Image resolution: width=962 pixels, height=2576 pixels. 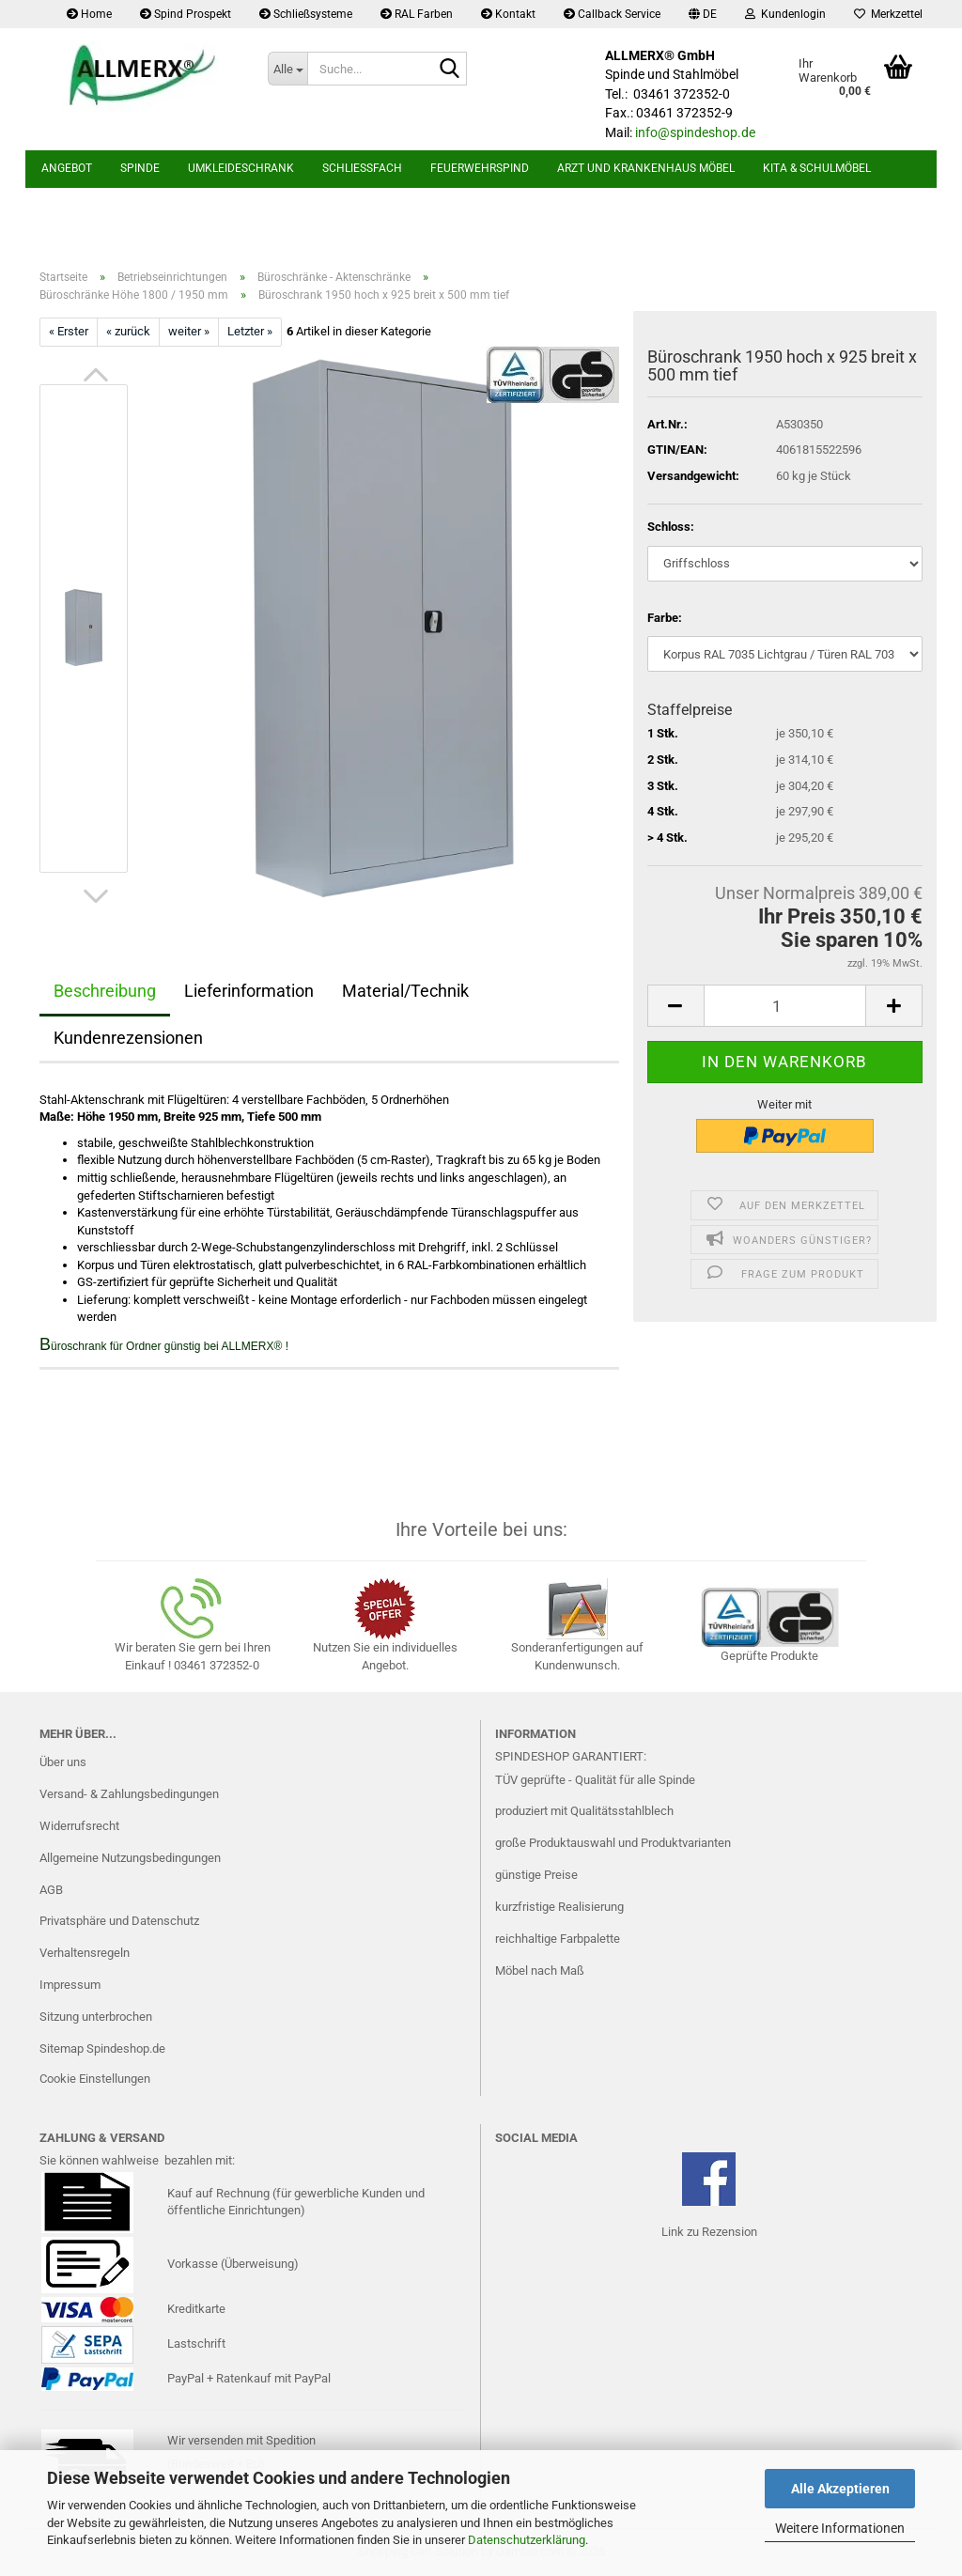 What do you see at coordinates (130, 1858) in the screenshot?
I see `Allgemeine Nutzungsbedingungen` at bounding box center [130, 1858].